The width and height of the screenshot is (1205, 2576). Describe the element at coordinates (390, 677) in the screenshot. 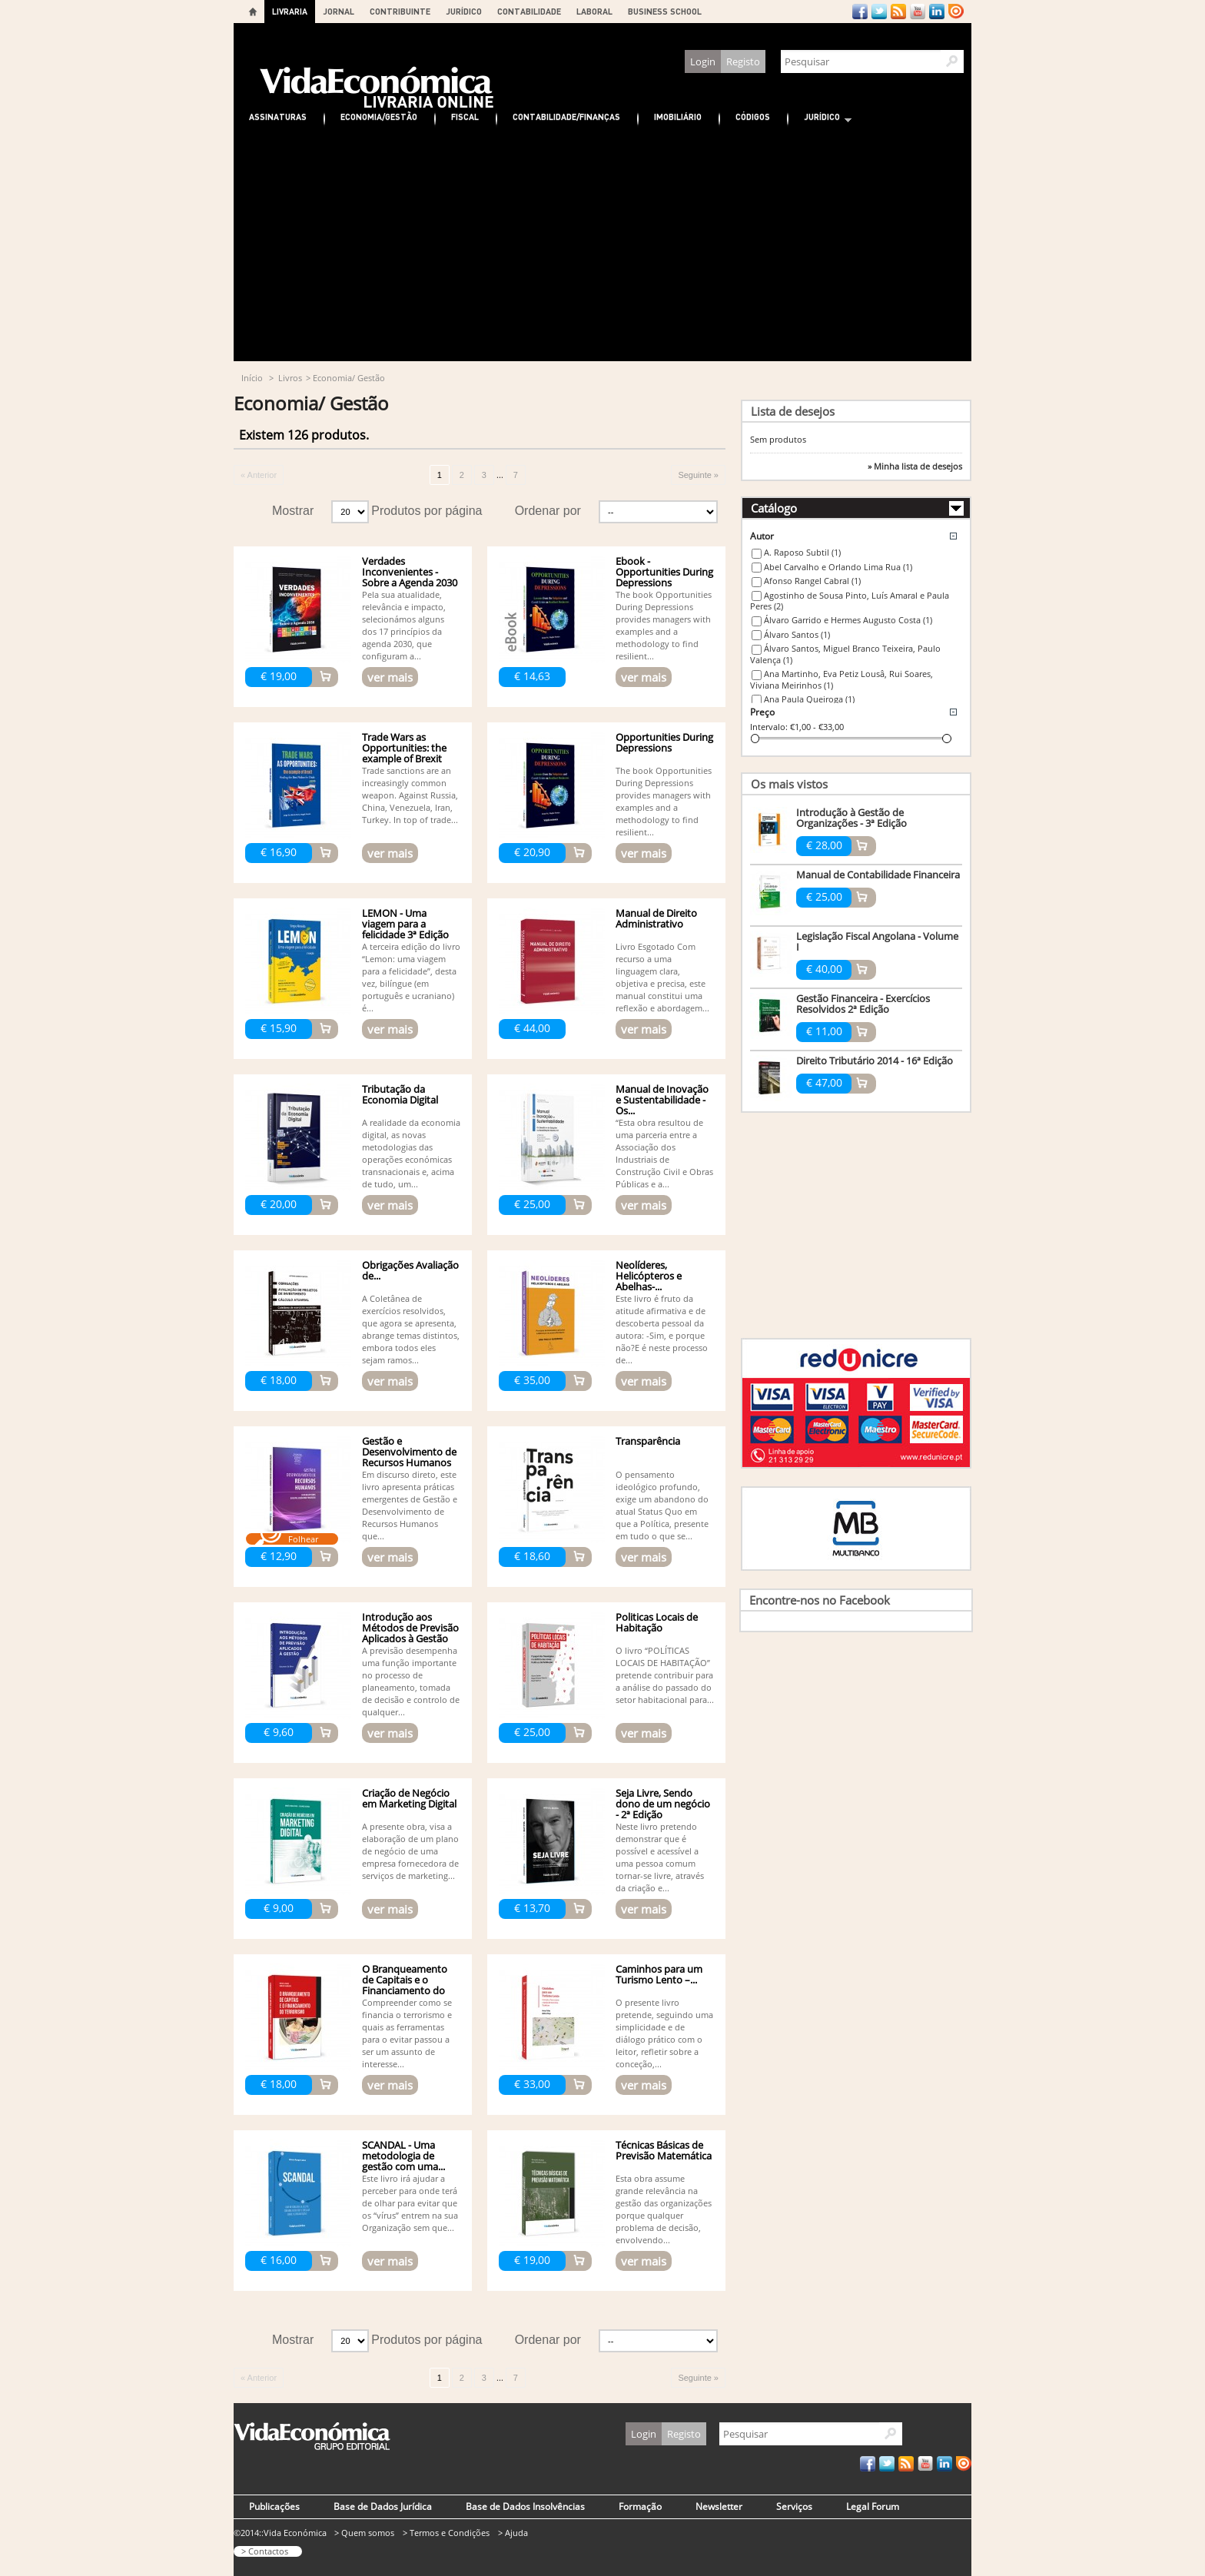

I see `ver mais` at that location.